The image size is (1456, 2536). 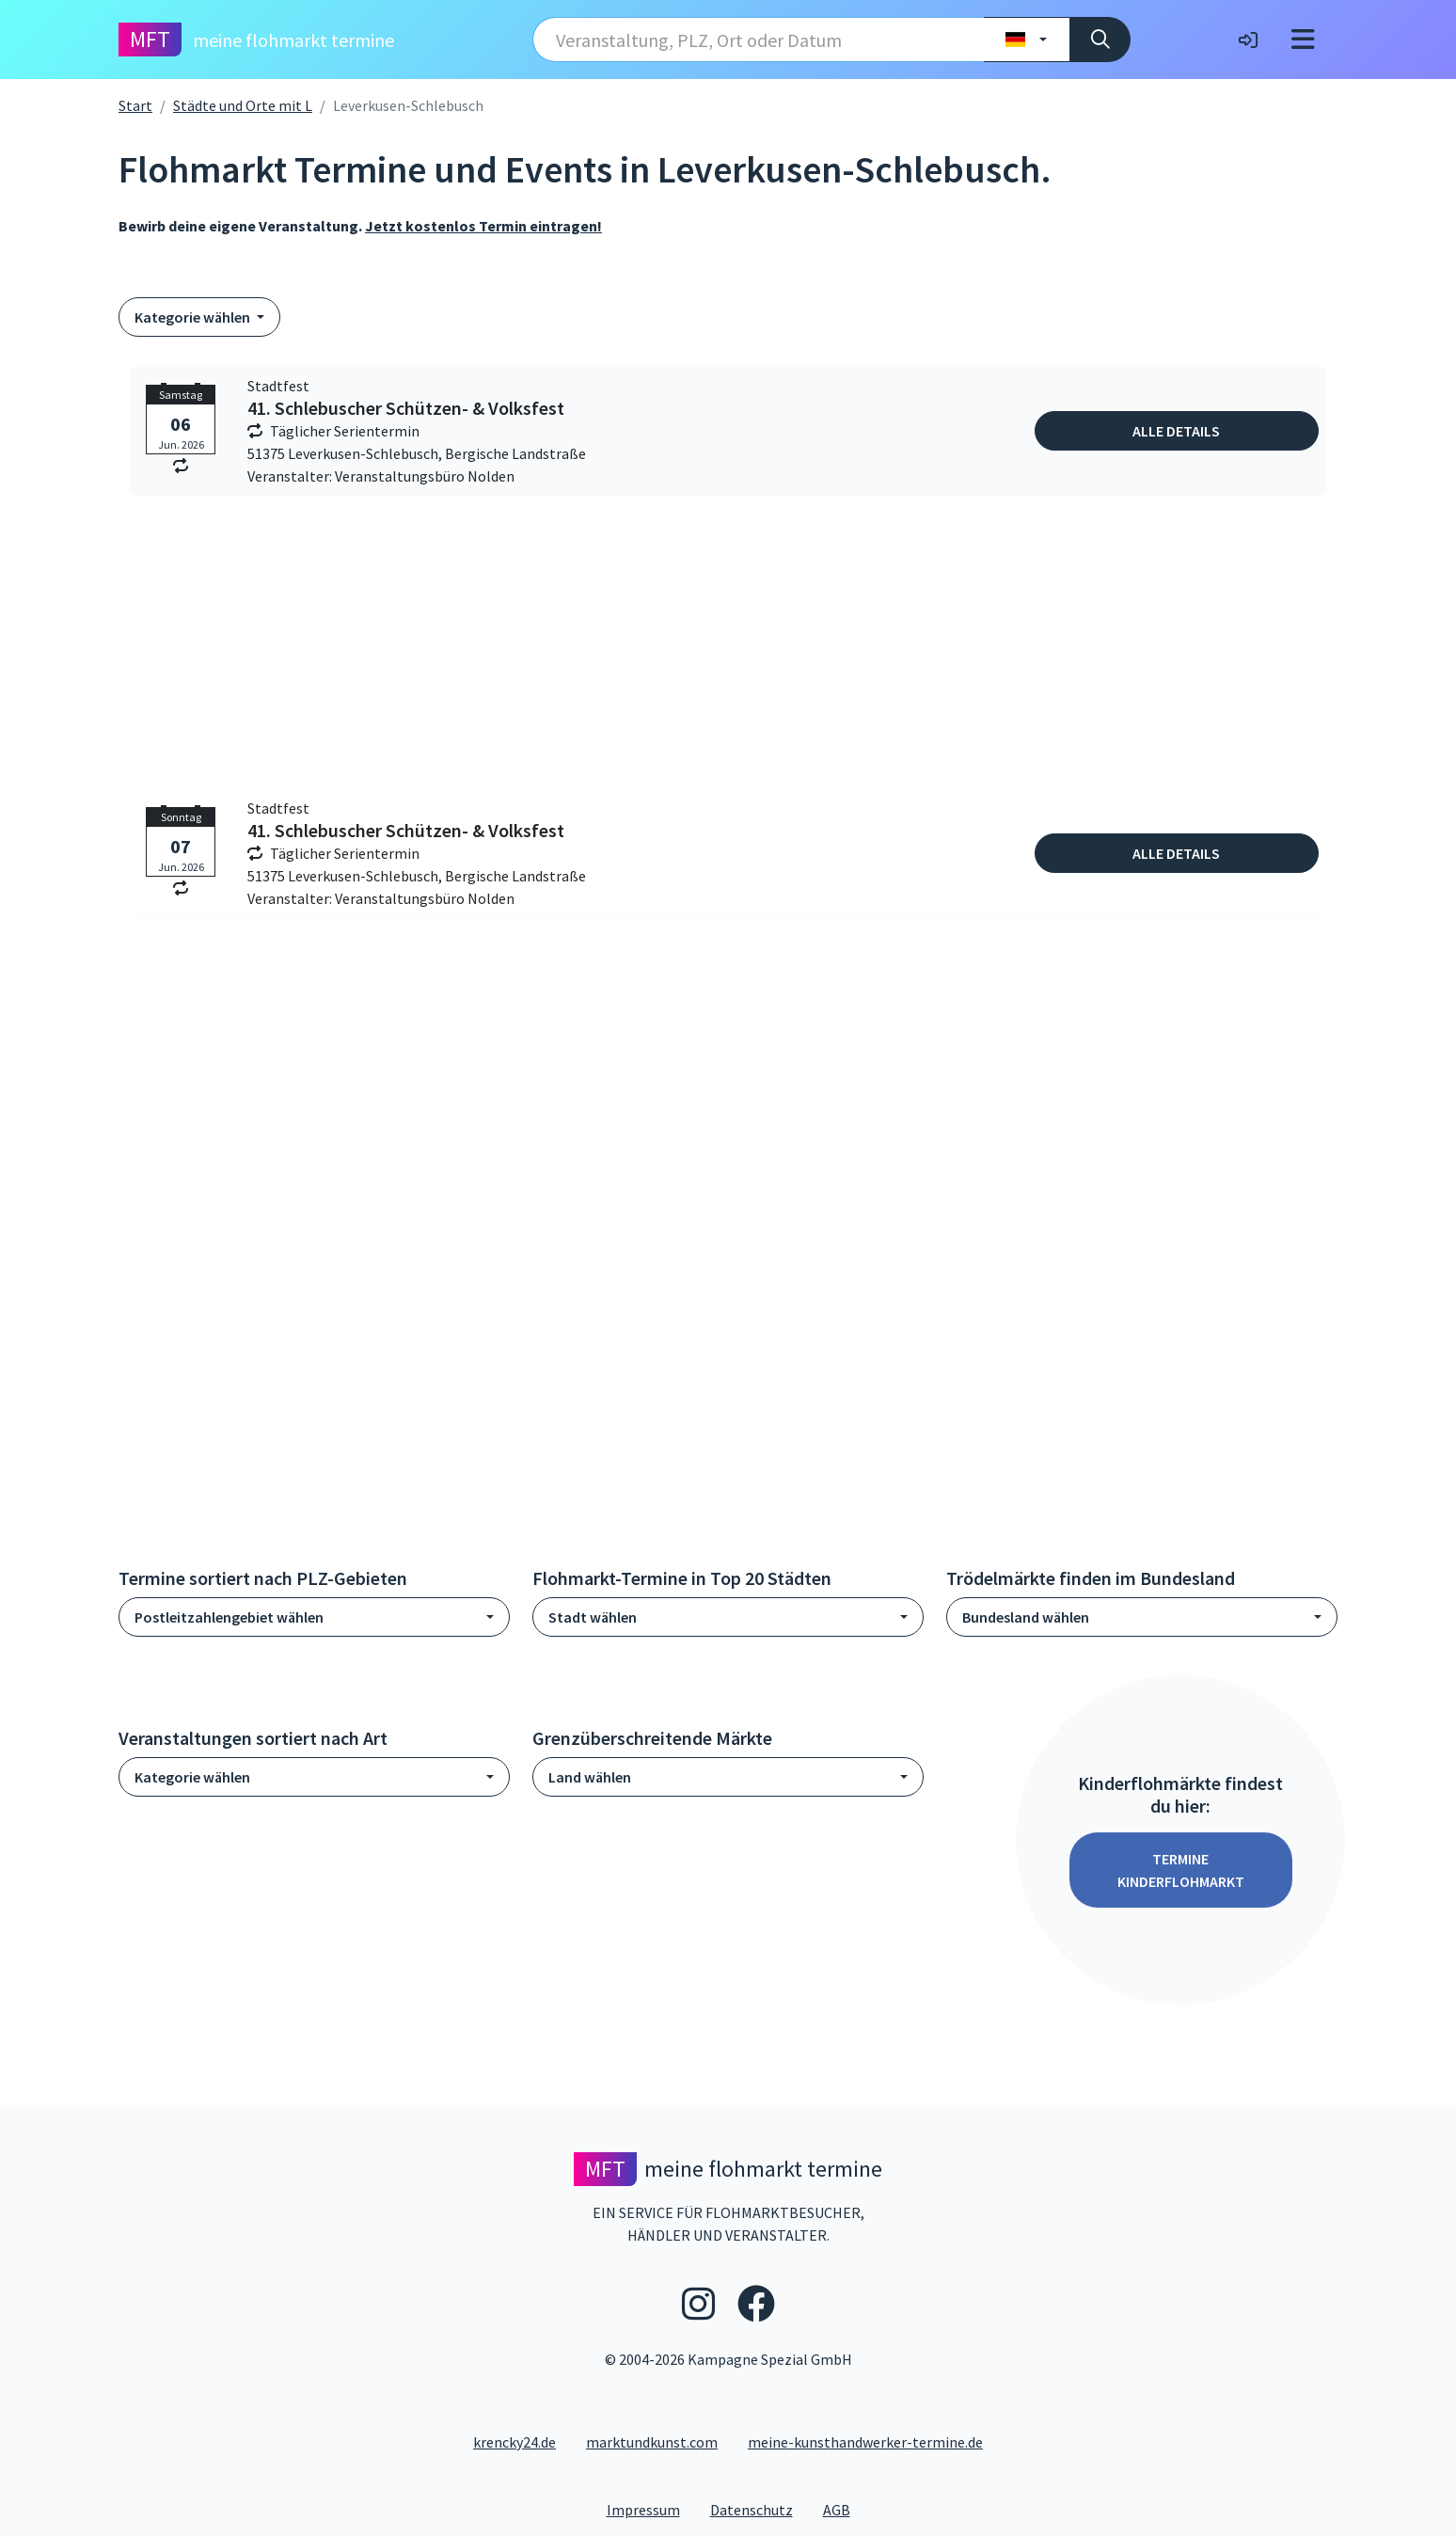 I want to click on Städte und Orte mit L, so click(x=242, y=105).